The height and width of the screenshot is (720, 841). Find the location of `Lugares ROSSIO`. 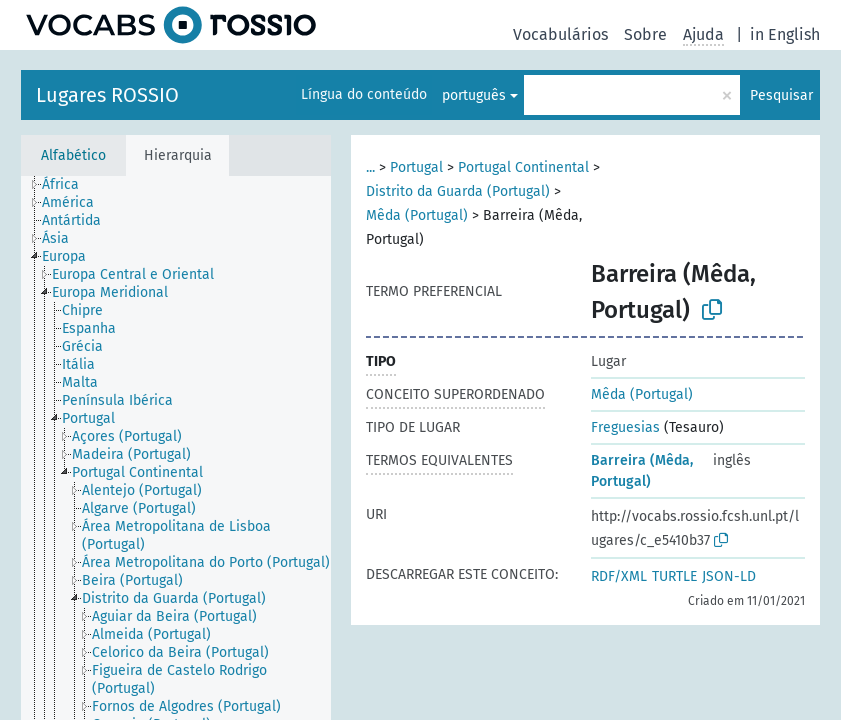

Lugares ROSSIO is located at coordinates (107, 95).